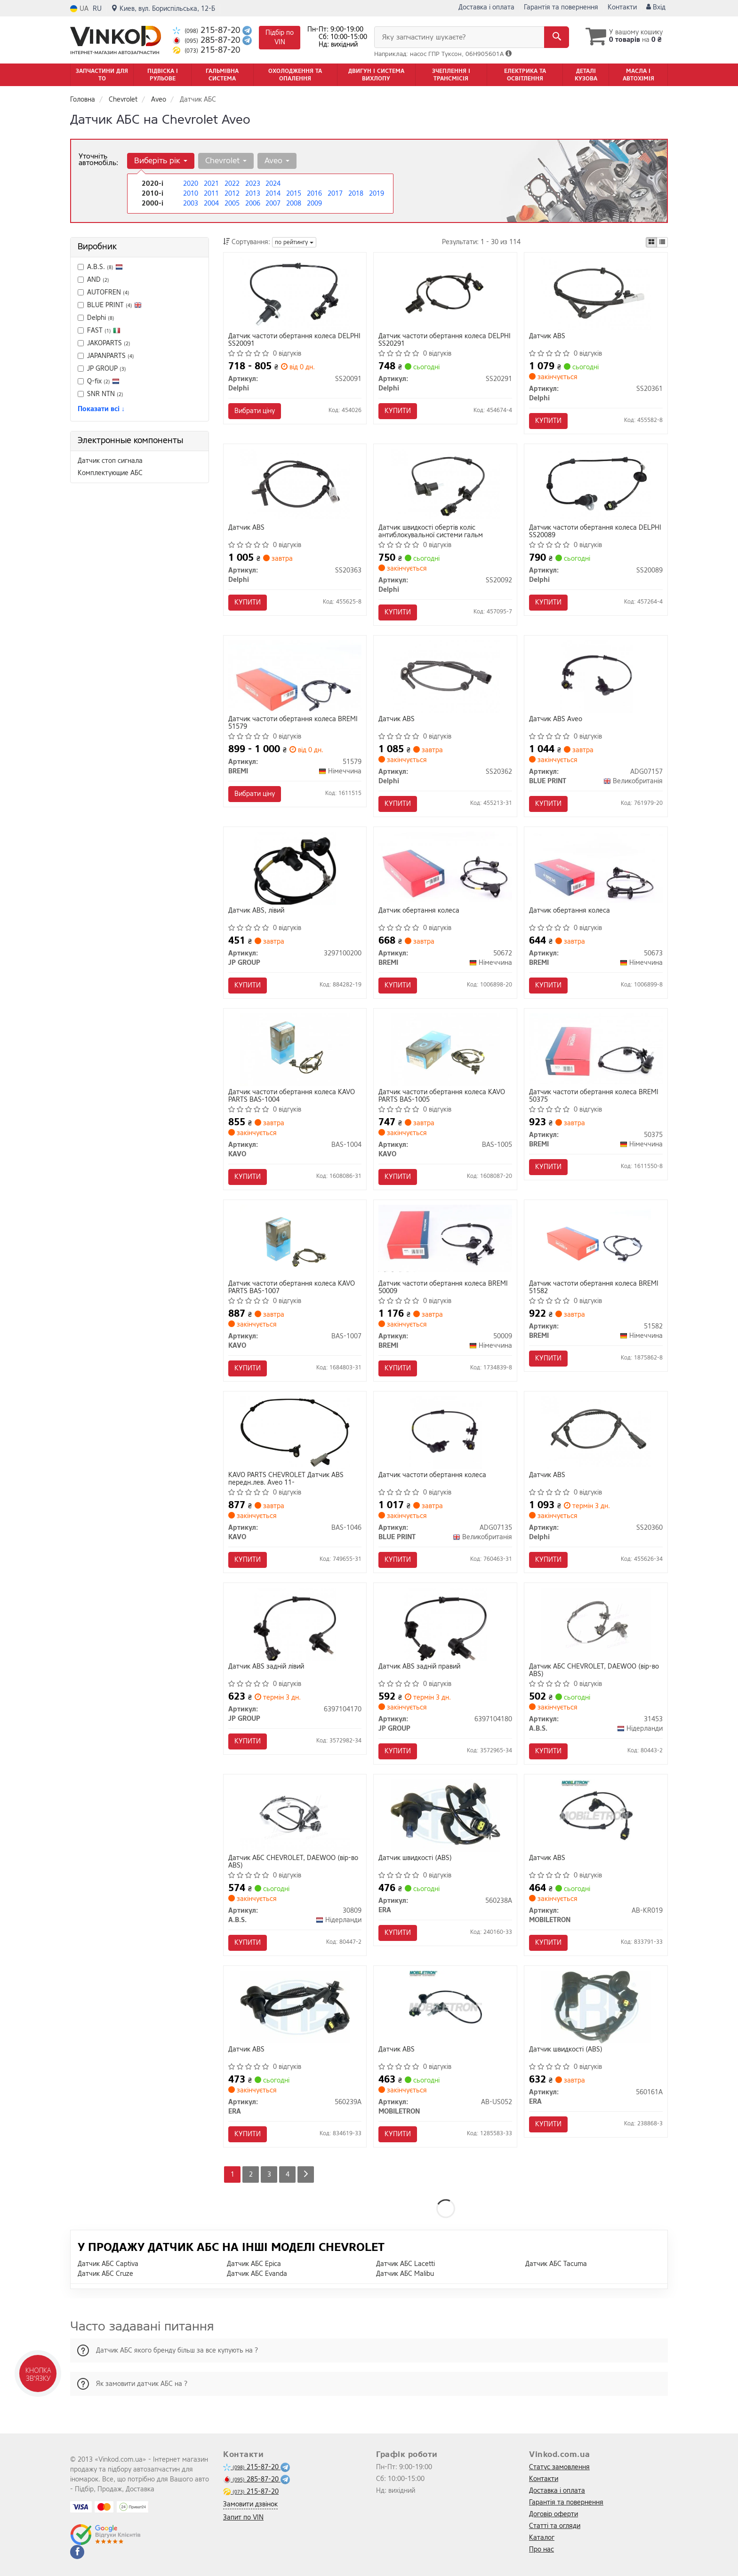 The width and height of the screenshot is (738, 2576). What do you see at coordinates (556, 2263) in the screenshot?
I see `Датчик АБС Tacuma` at bounding box center [556, 2263].